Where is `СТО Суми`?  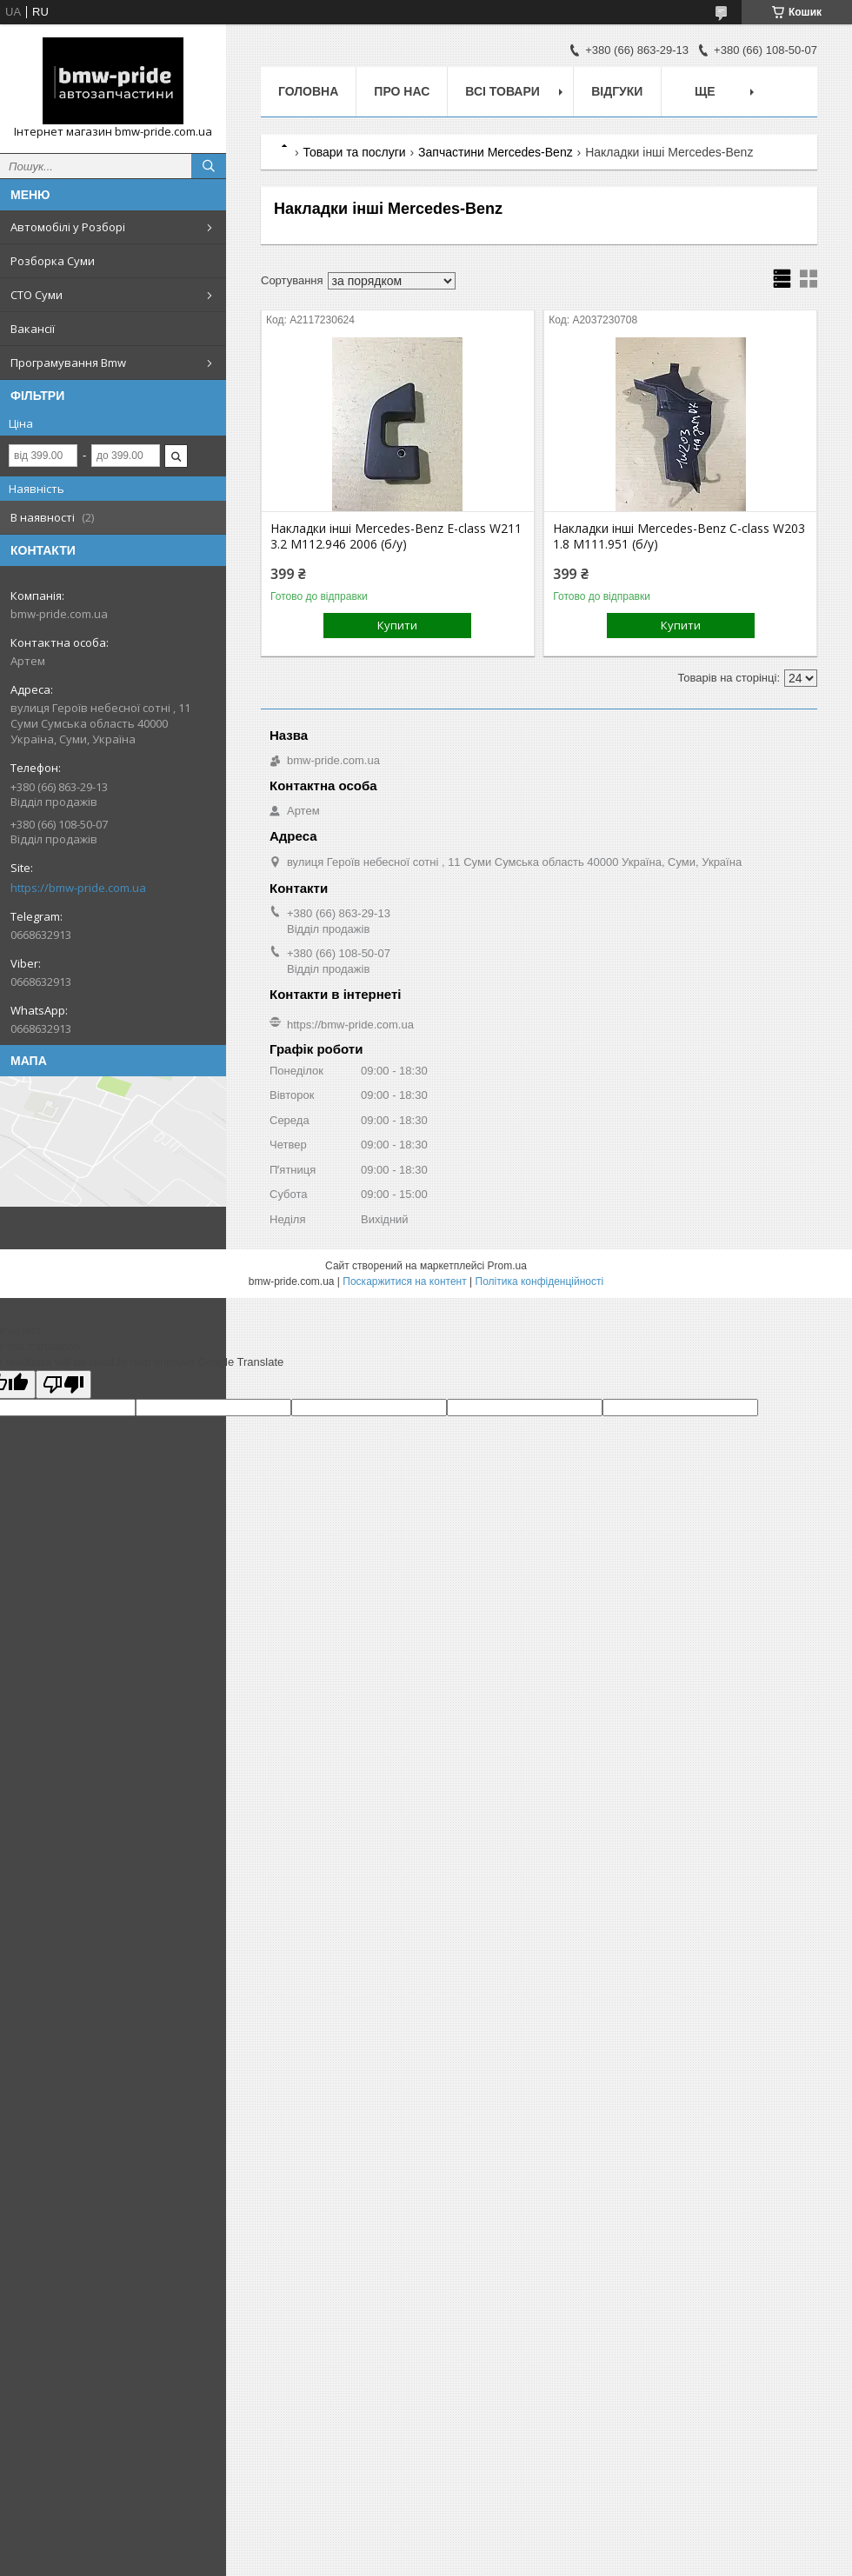 СТО Суми is located at coordinates (36, 295).